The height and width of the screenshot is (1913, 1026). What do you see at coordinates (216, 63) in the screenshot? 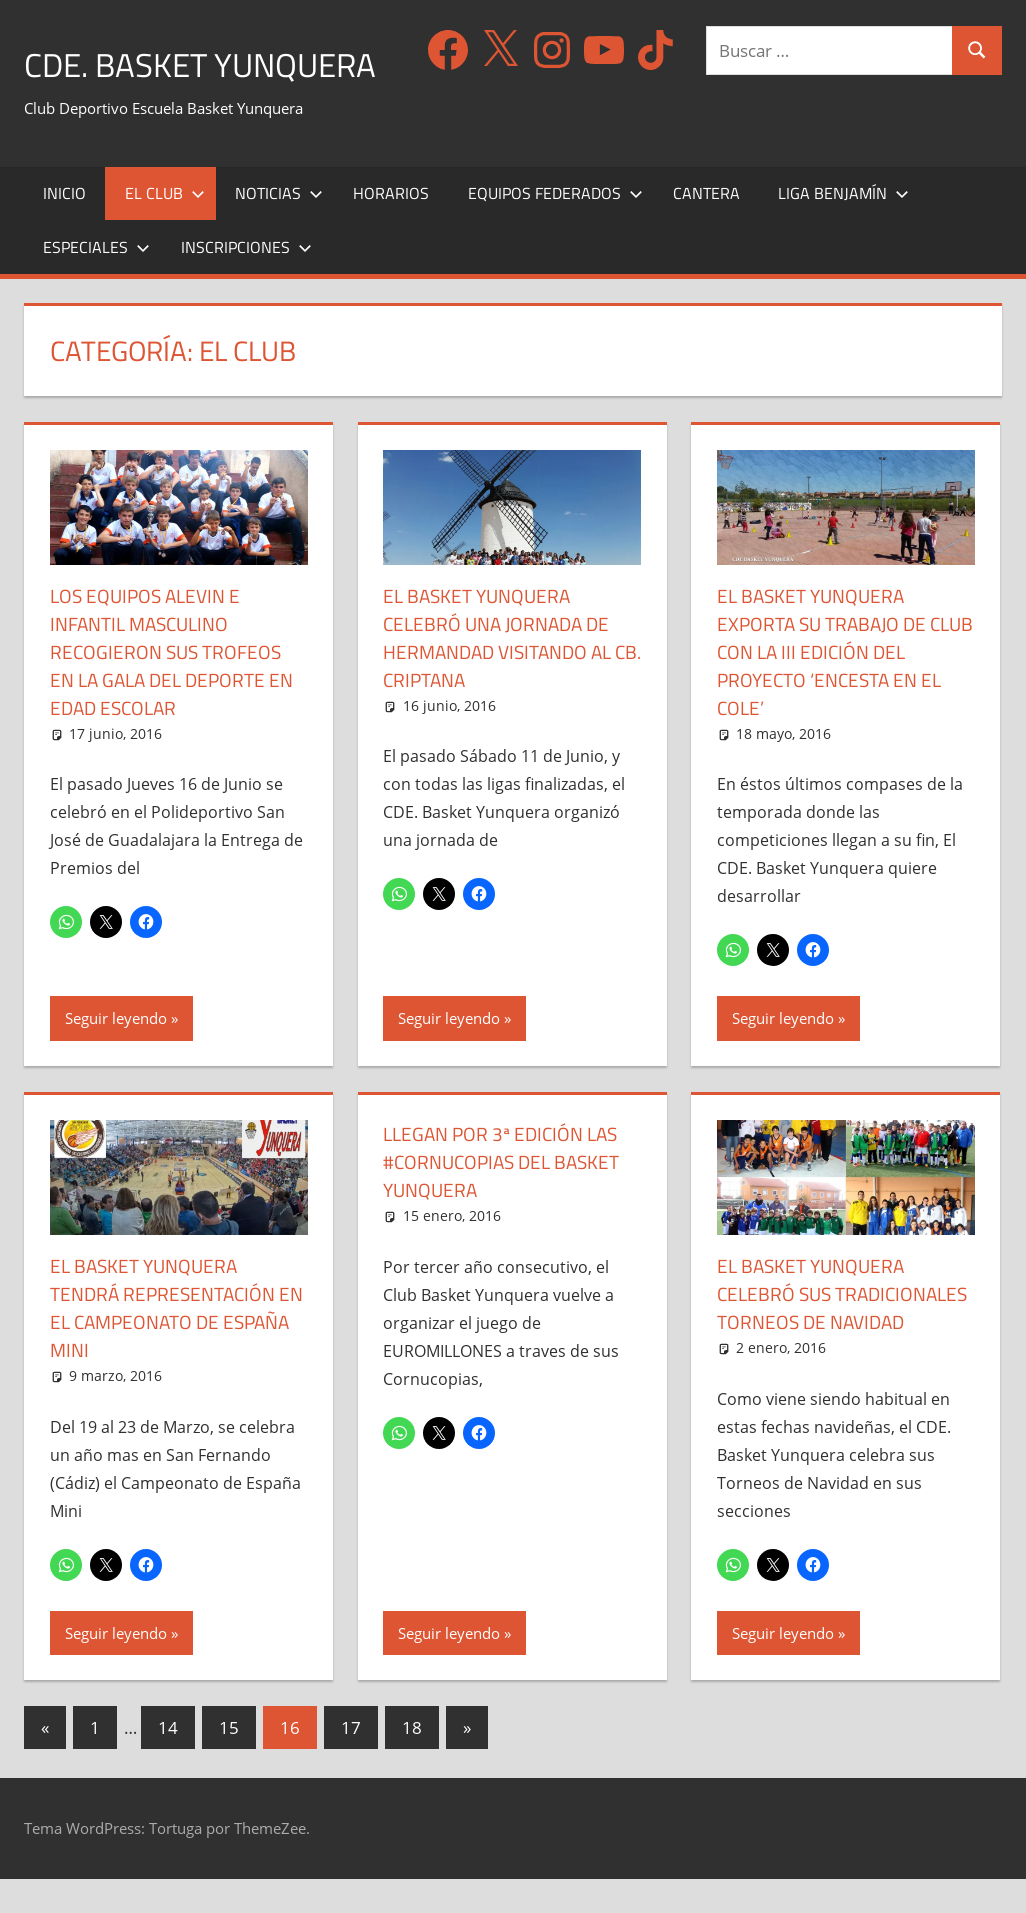
I see `CDE. Basket Yunquera` at bounding box center [216, 63].